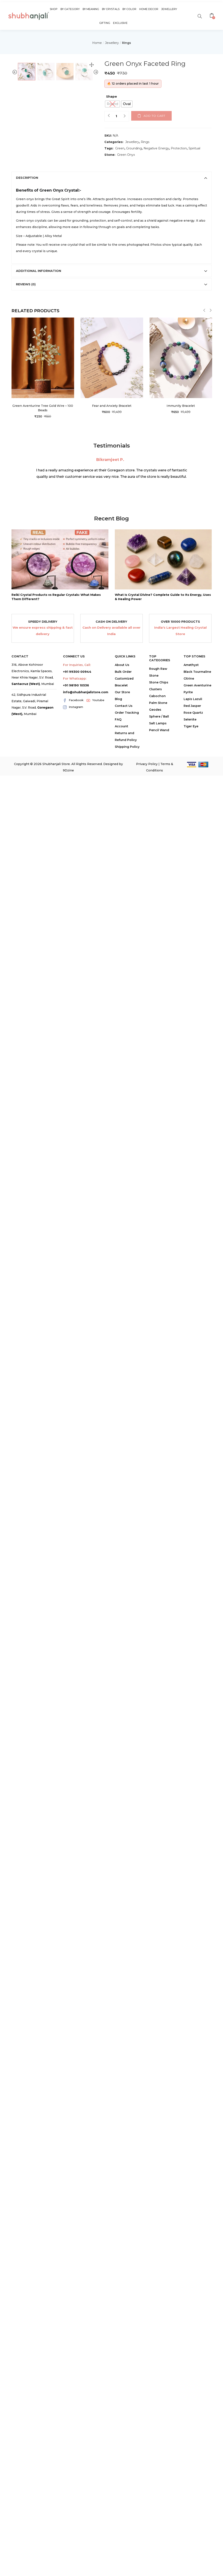 This screenshot has width=223, height=2576. What do you see at coordinates (189, 681) in the screenshot?
I see `Citrine` at bounding box center [189, 681].